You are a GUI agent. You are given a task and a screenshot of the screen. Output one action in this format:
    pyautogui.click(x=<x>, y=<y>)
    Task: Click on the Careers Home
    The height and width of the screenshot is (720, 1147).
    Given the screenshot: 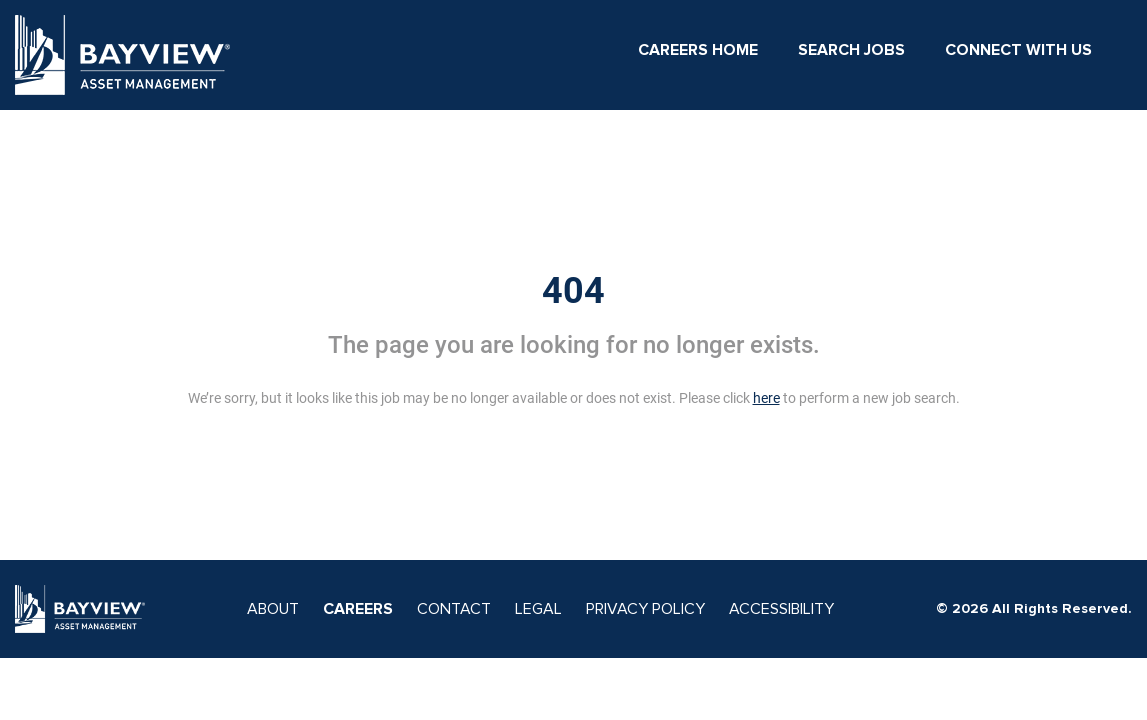 What is the action you would take?
    pyautogui.click(x=698, y=50)
    